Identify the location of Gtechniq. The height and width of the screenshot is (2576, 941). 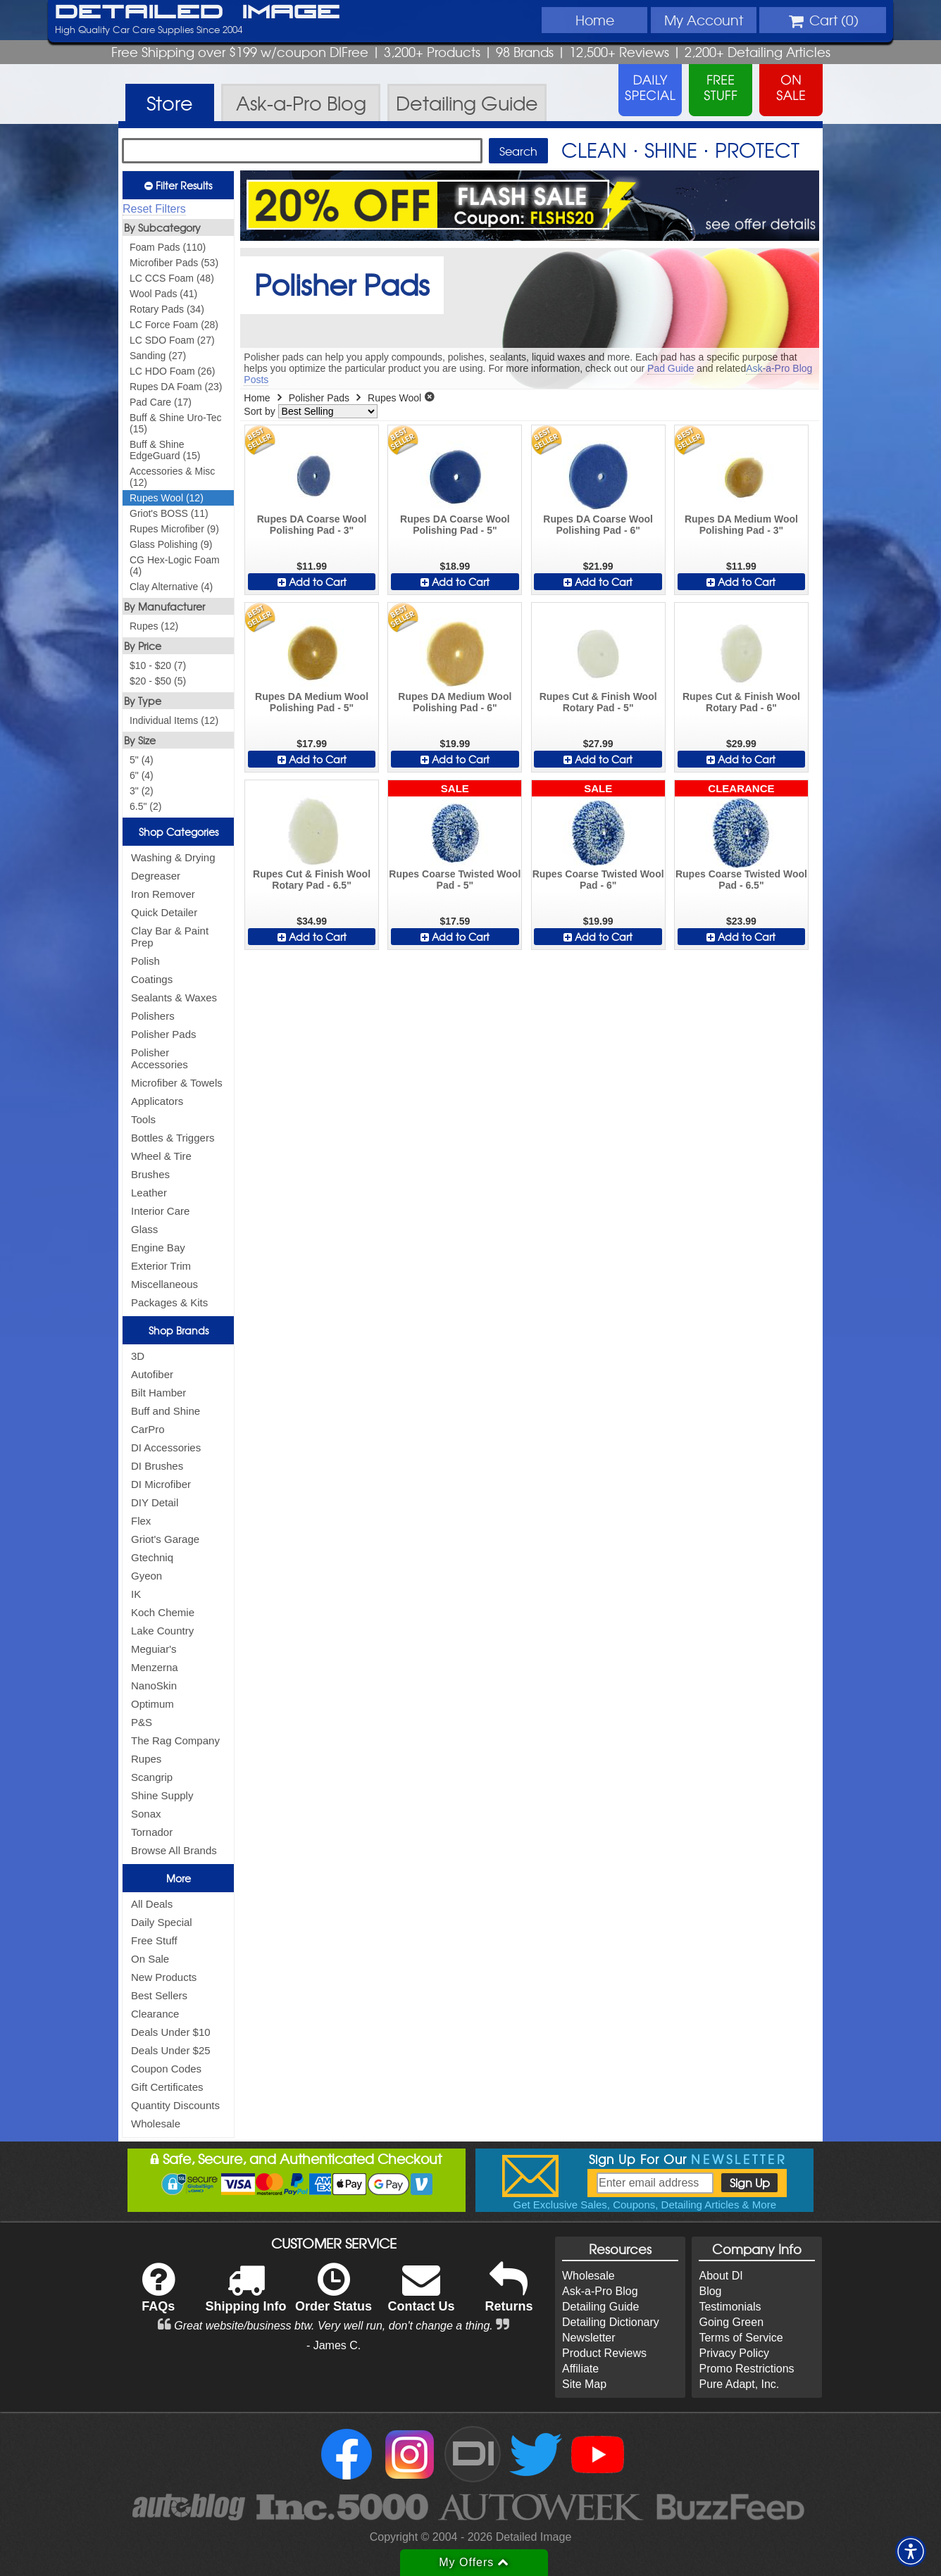
(152, 1557).